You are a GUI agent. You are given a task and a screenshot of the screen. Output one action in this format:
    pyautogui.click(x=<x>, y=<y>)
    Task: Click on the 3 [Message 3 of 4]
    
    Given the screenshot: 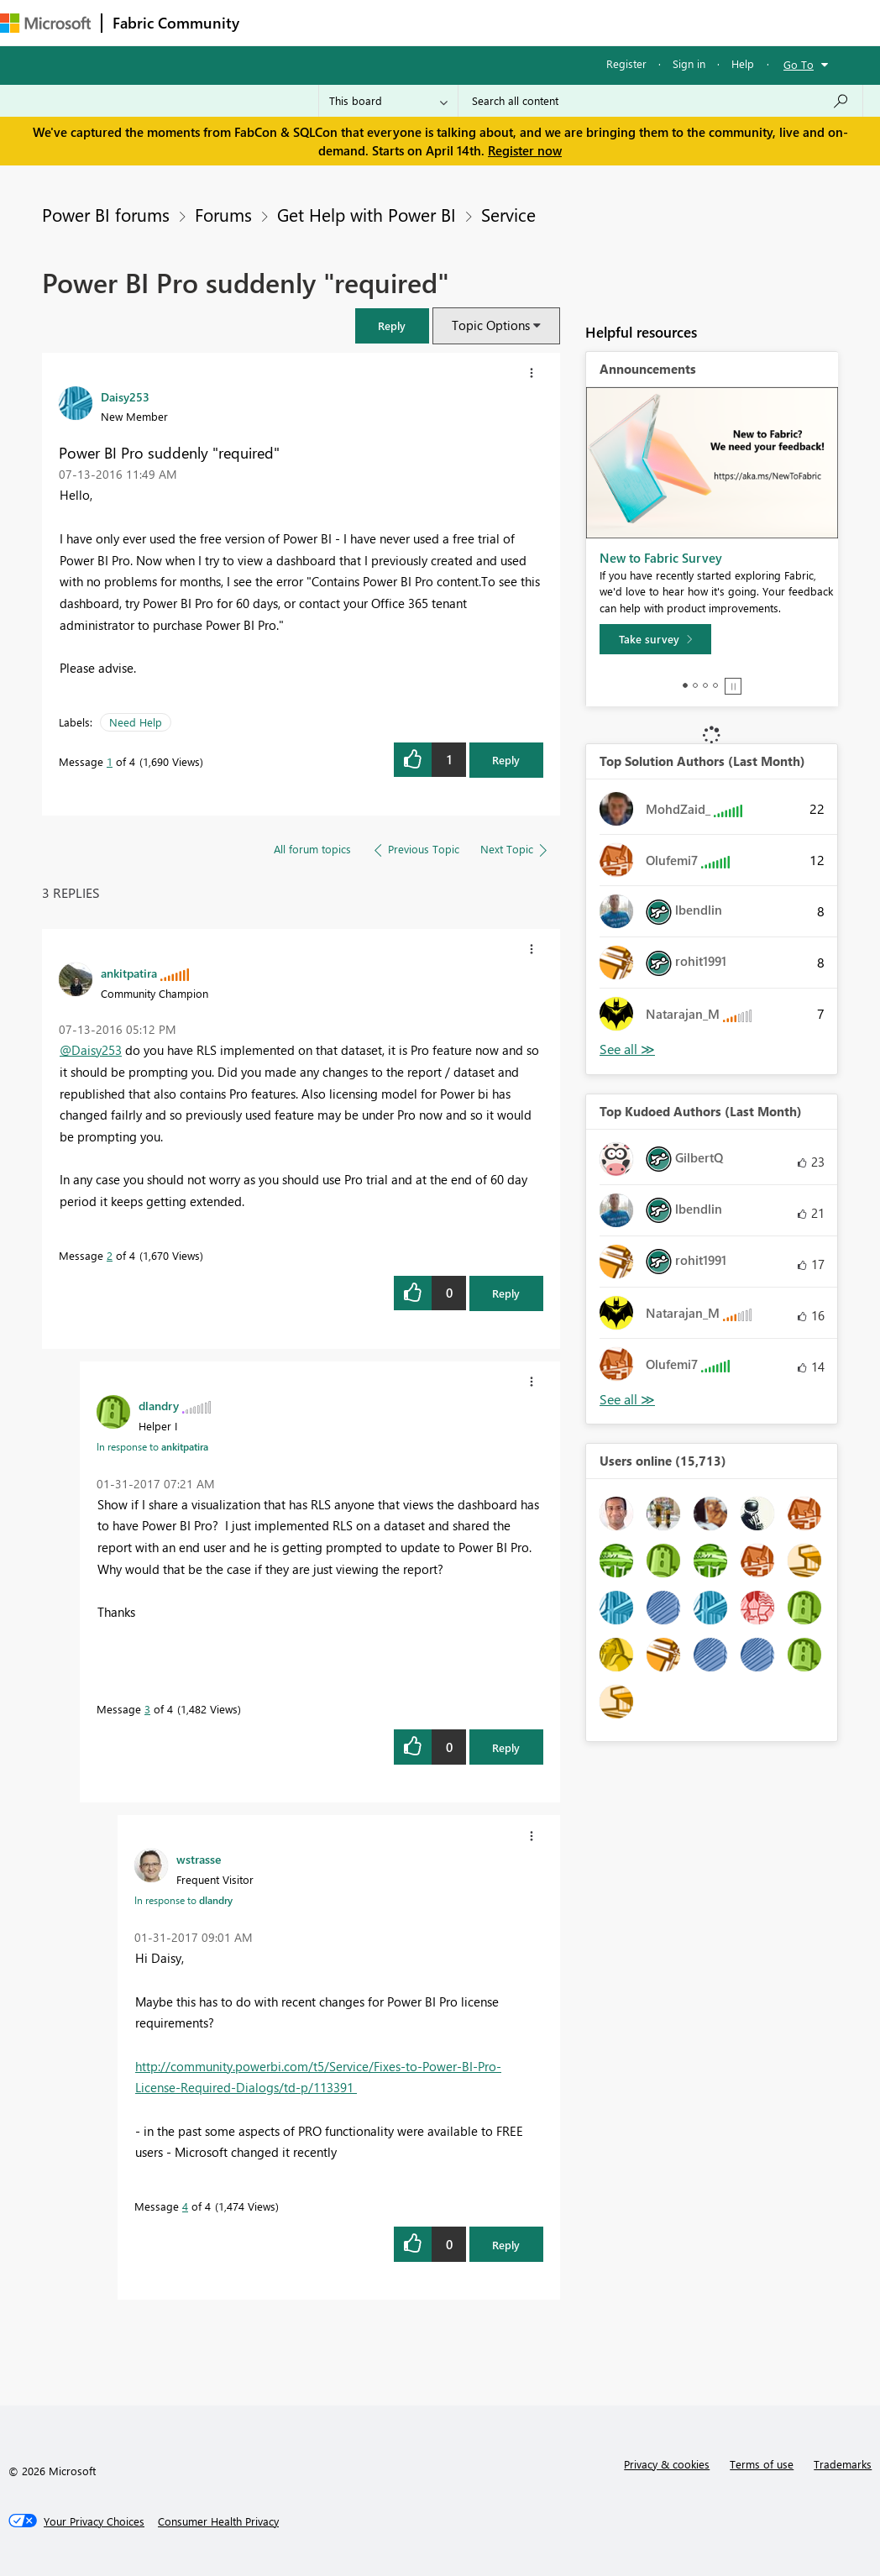 What is the action you would take?
    pyautogui.click(x=147, y=1709)
    